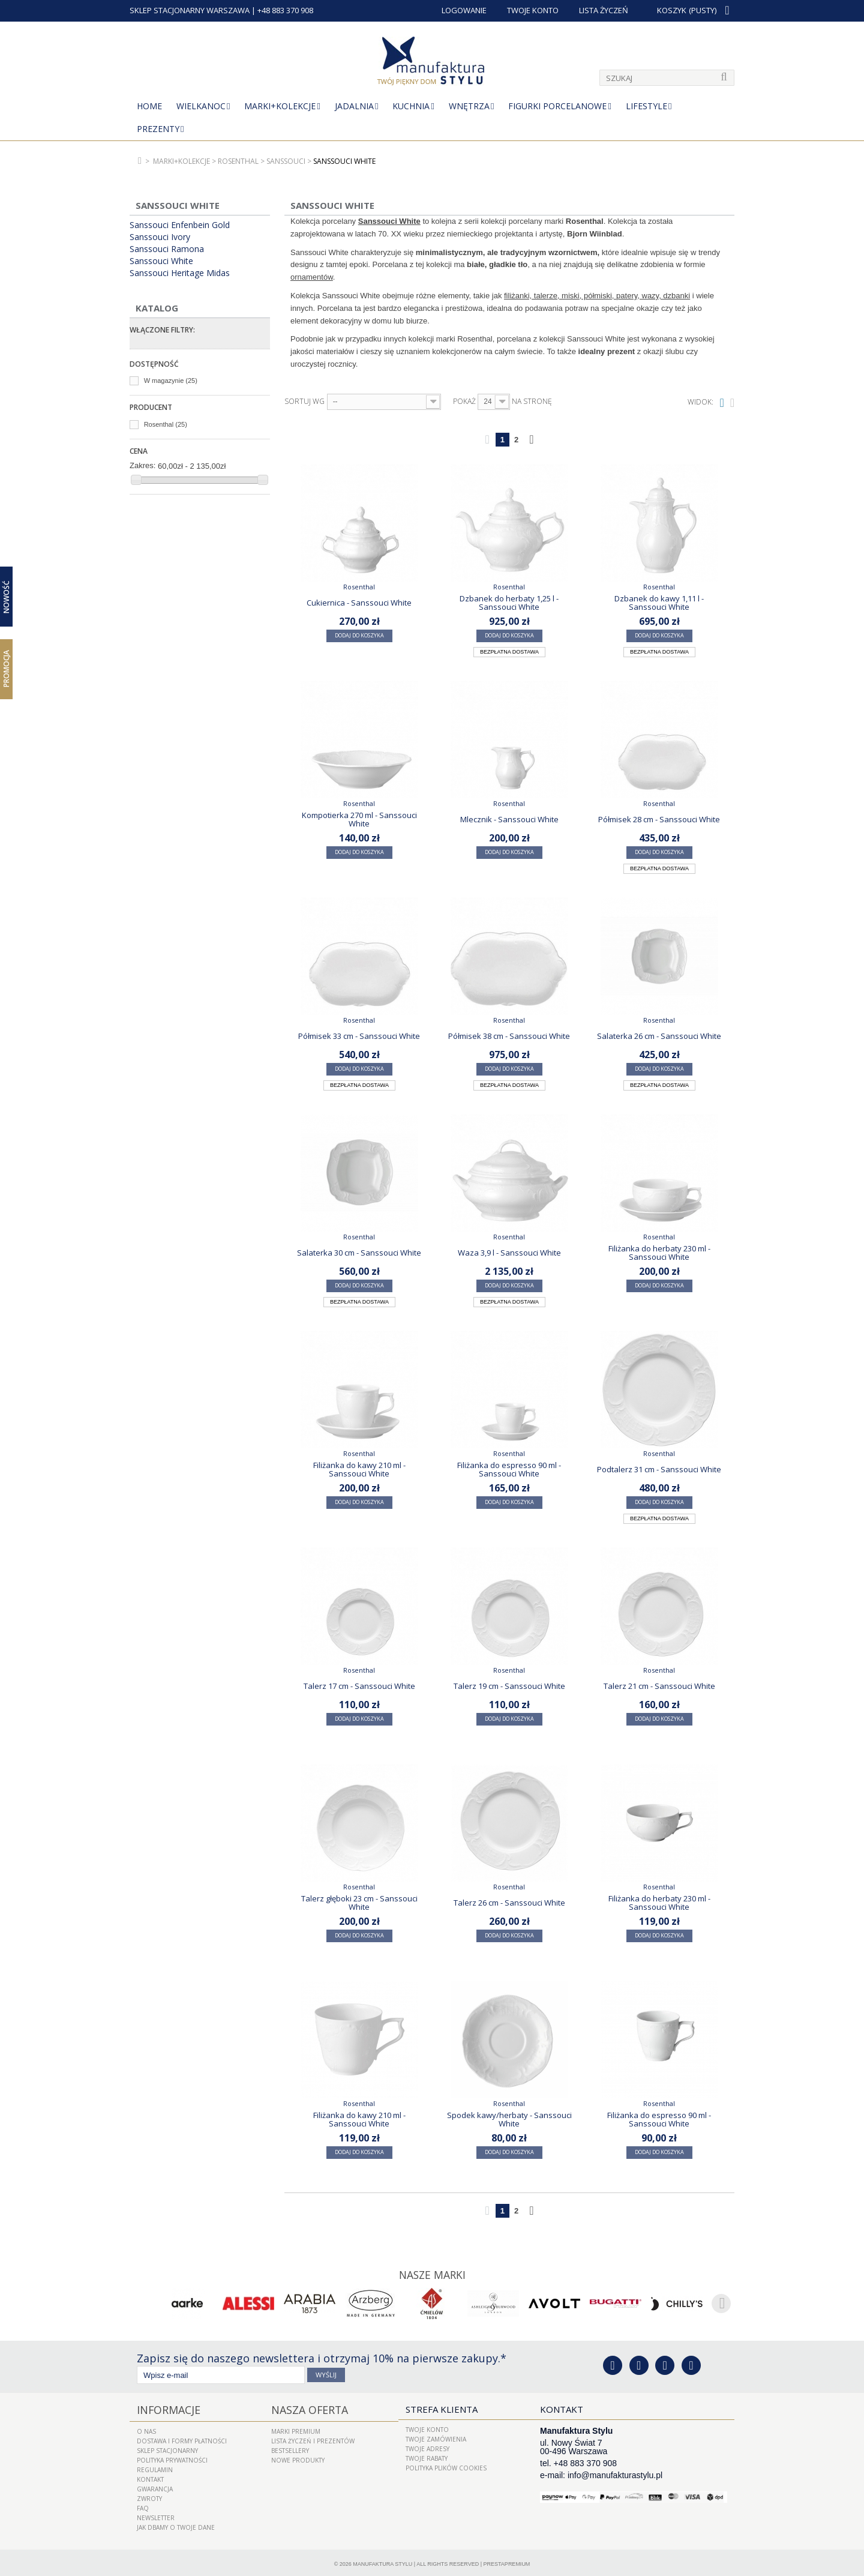 Image resolution: width=864 pixels, height=2576 pixels. I want to click on Nowe produkty, so click(298, 2457).